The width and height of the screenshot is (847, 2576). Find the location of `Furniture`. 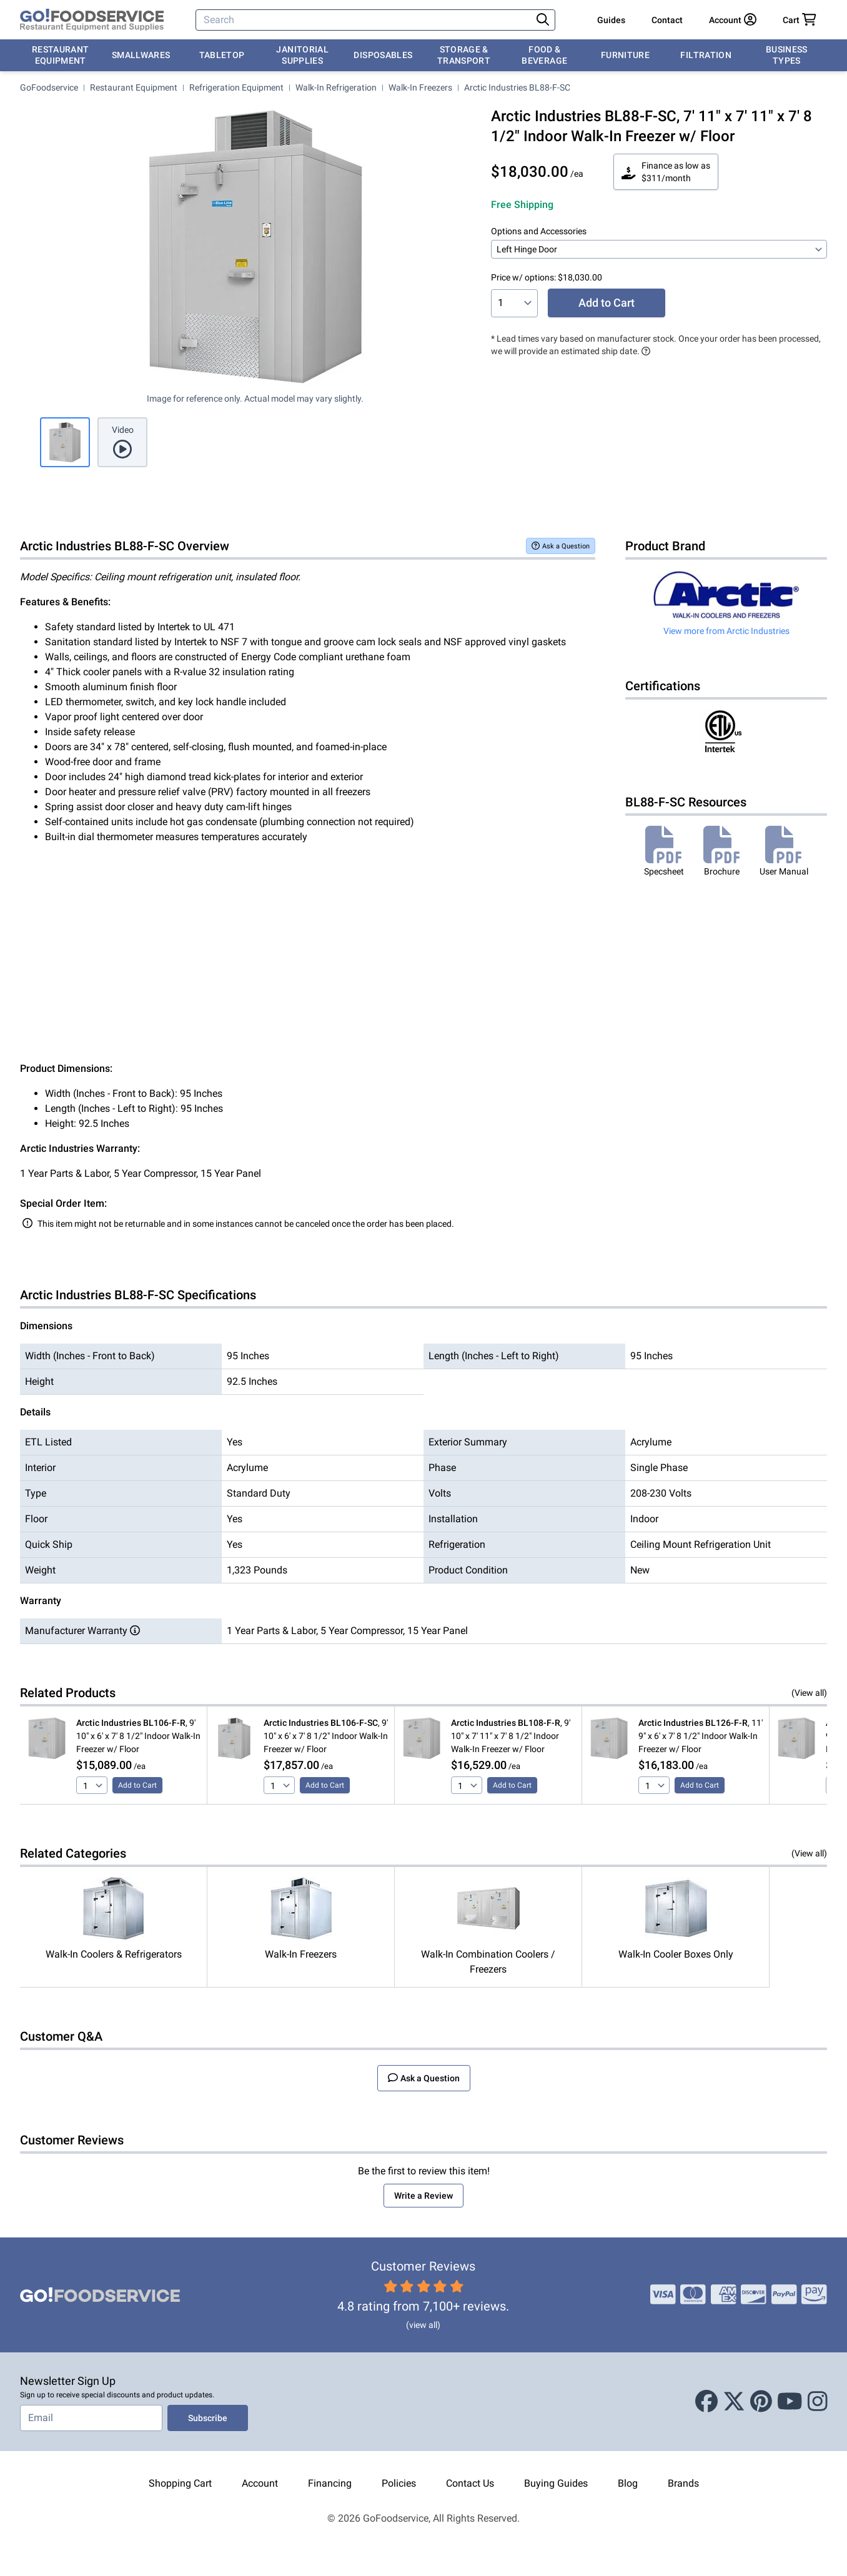

Furniture is located at coordinates (625, 55).